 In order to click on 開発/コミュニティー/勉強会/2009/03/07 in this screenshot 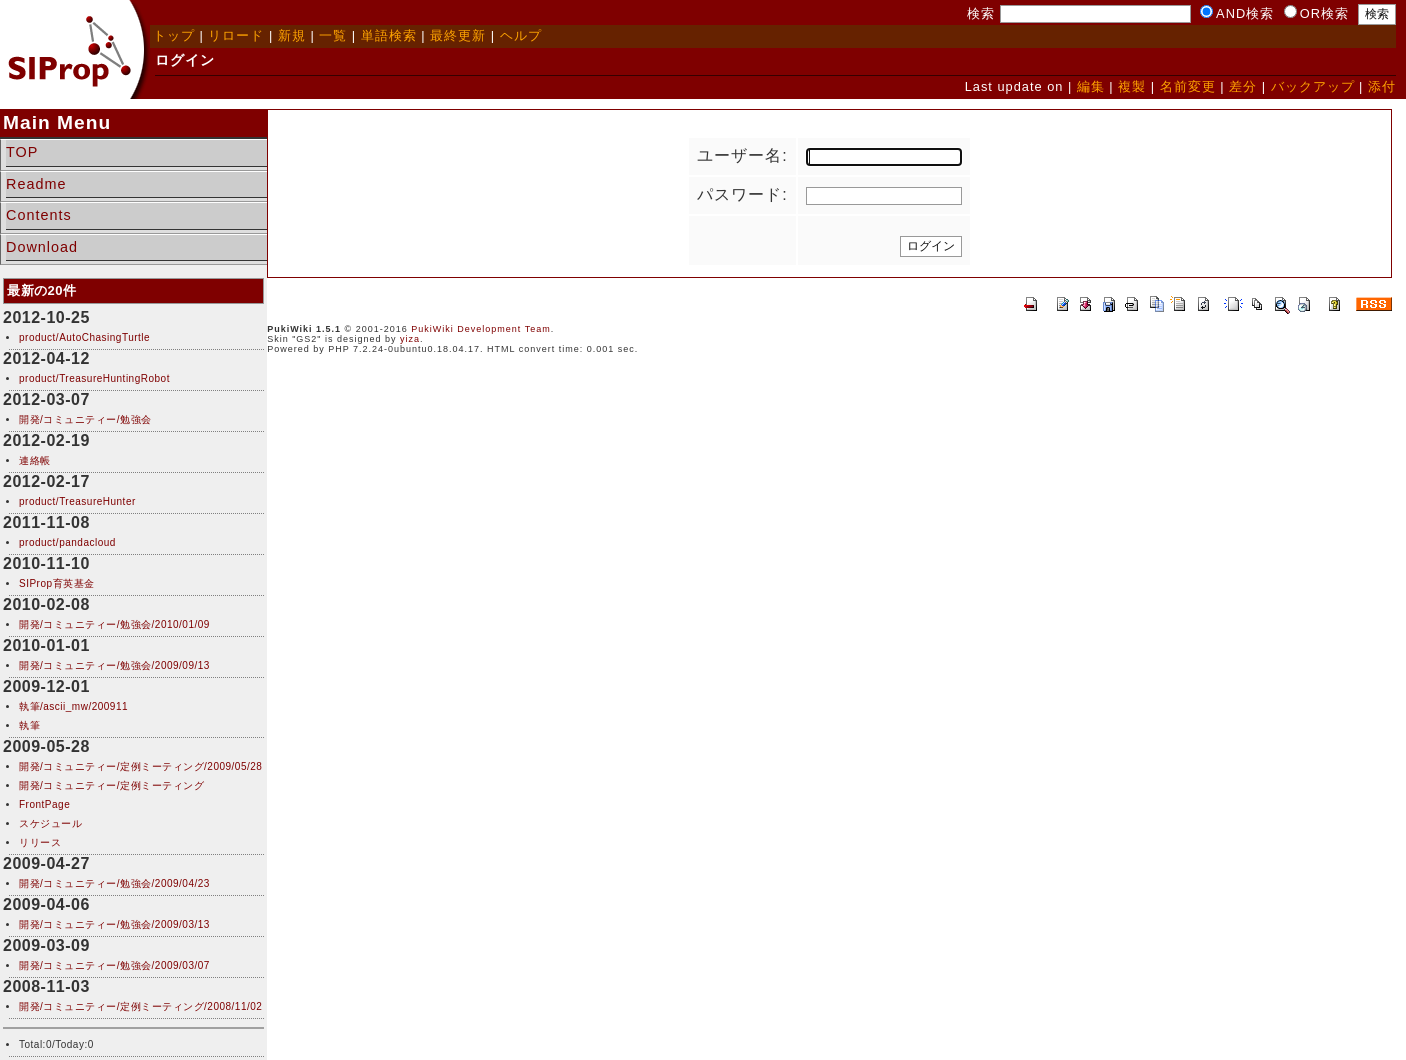, I will do `click(114, 965)`.